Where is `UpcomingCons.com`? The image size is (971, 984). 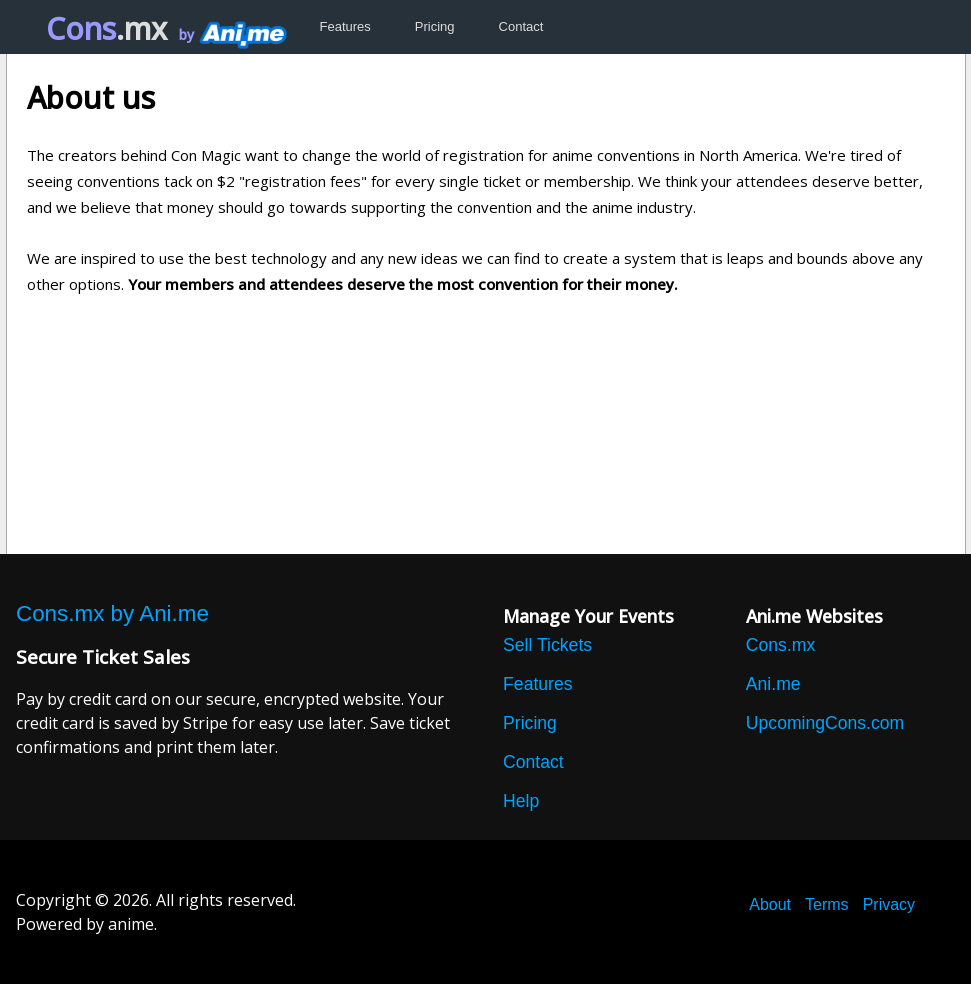
UpcomingCons.com is located at coordinates (825, 723).